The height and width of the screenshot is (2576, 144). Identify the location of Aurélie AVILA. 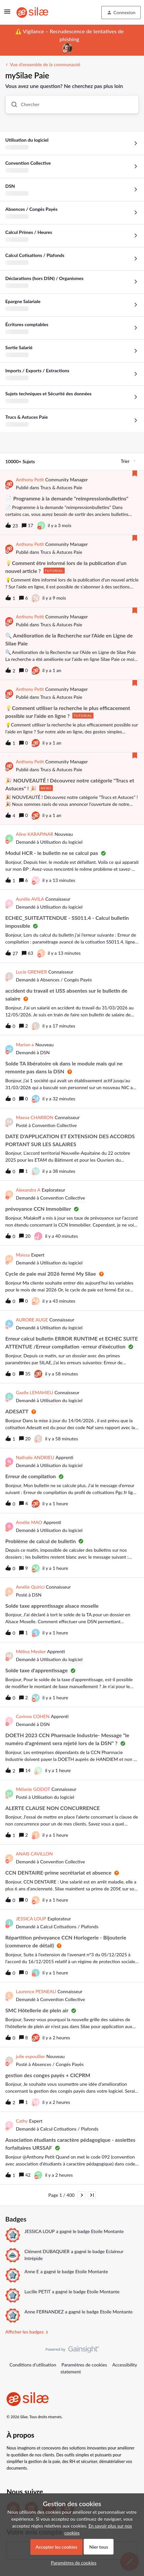
(30, 899).